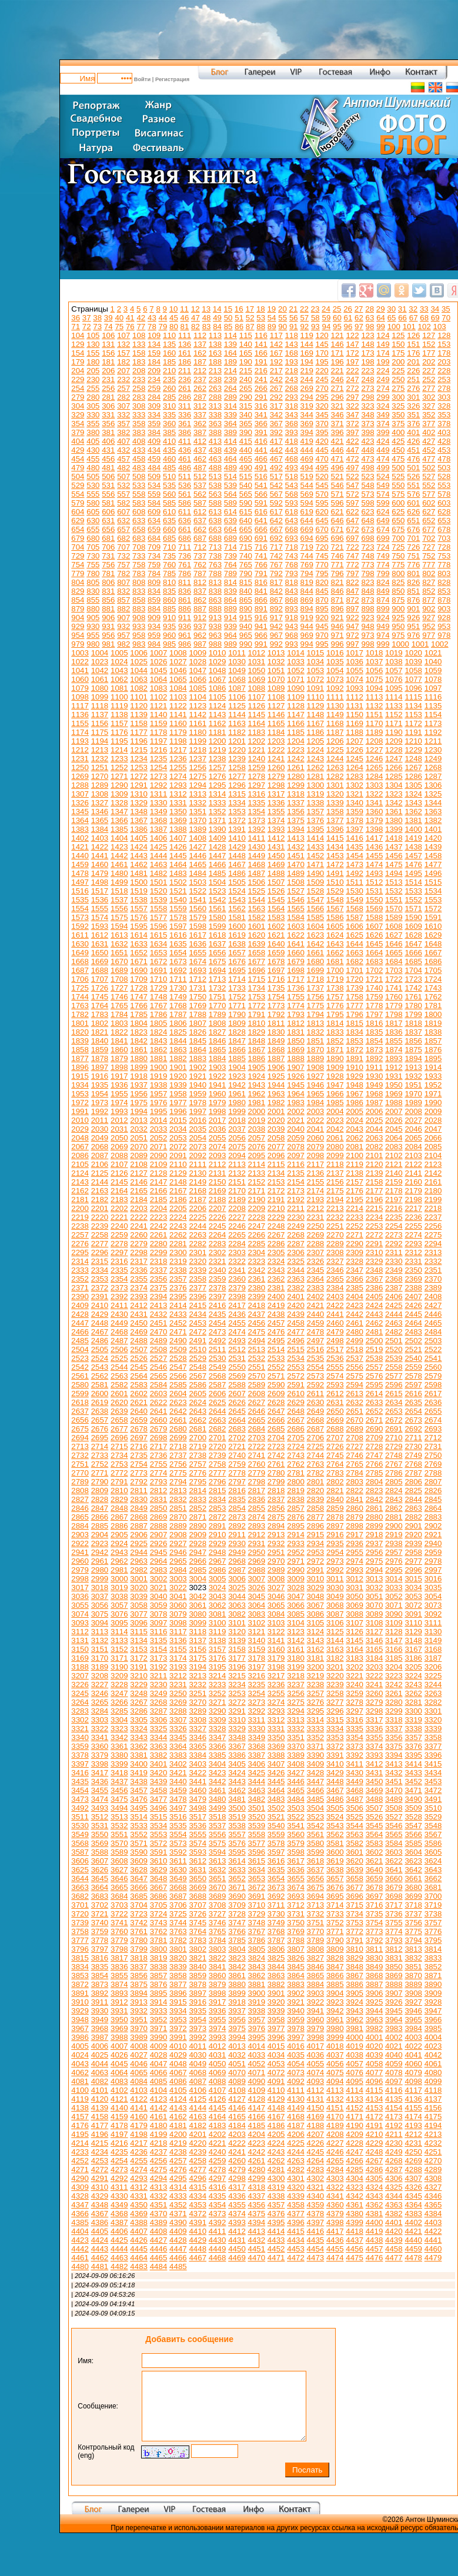 This screenshot has height=2576, width=458. Describe the element at coordinates (335, 767) in the screenshot. I see `1263` at that location.